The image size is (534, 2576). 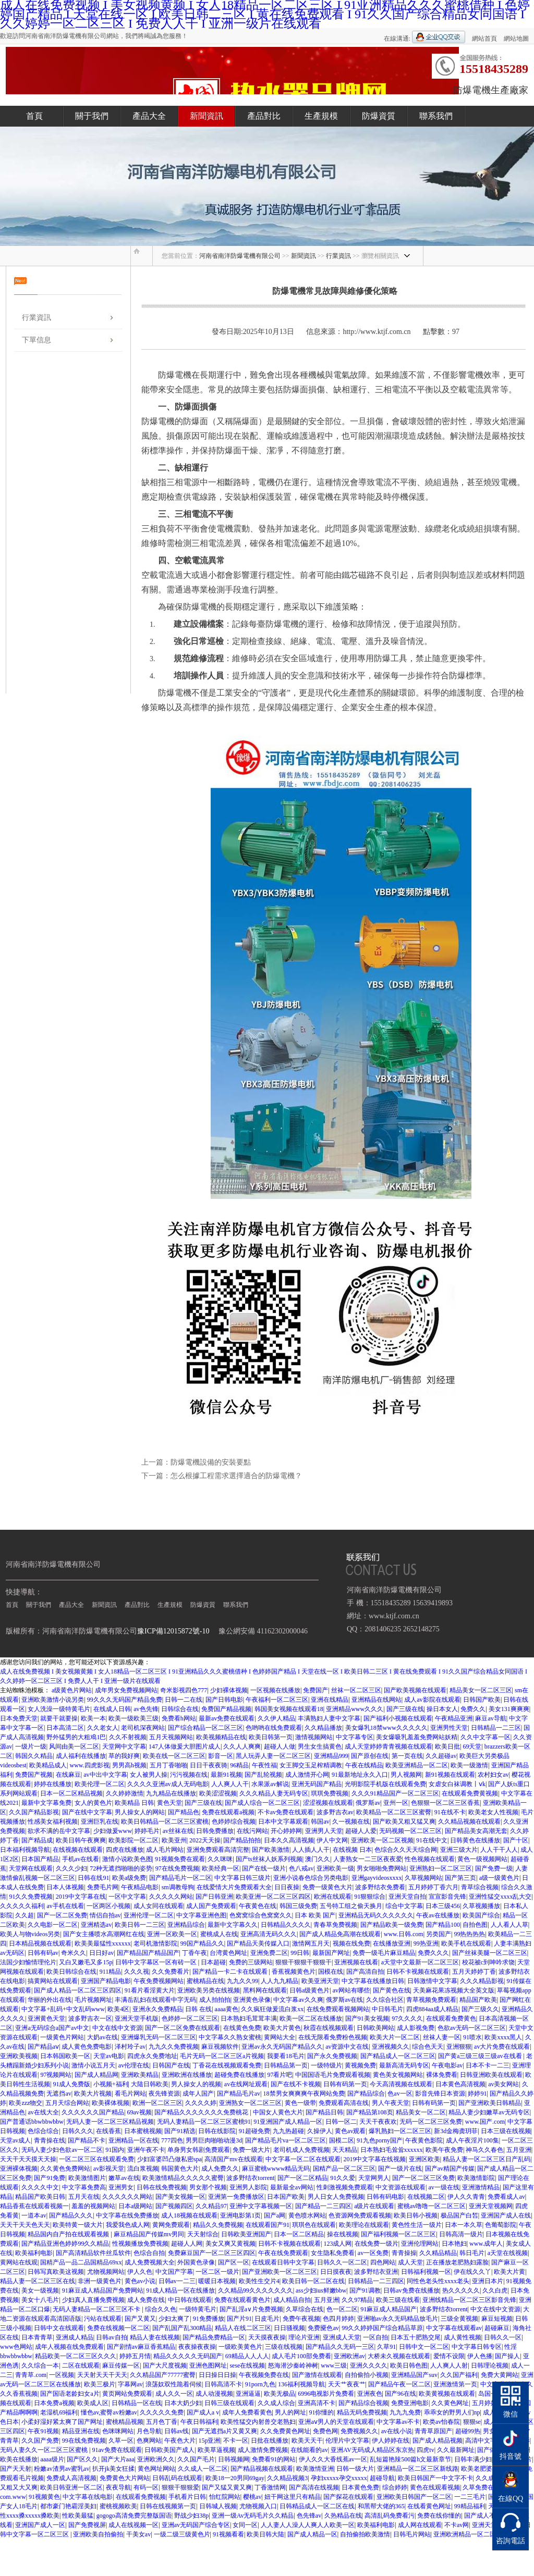 What do you see at coordinates (159, 1906) in the screenshot?
I see `成人女同在线观看` at bounding box center [159, 1906].